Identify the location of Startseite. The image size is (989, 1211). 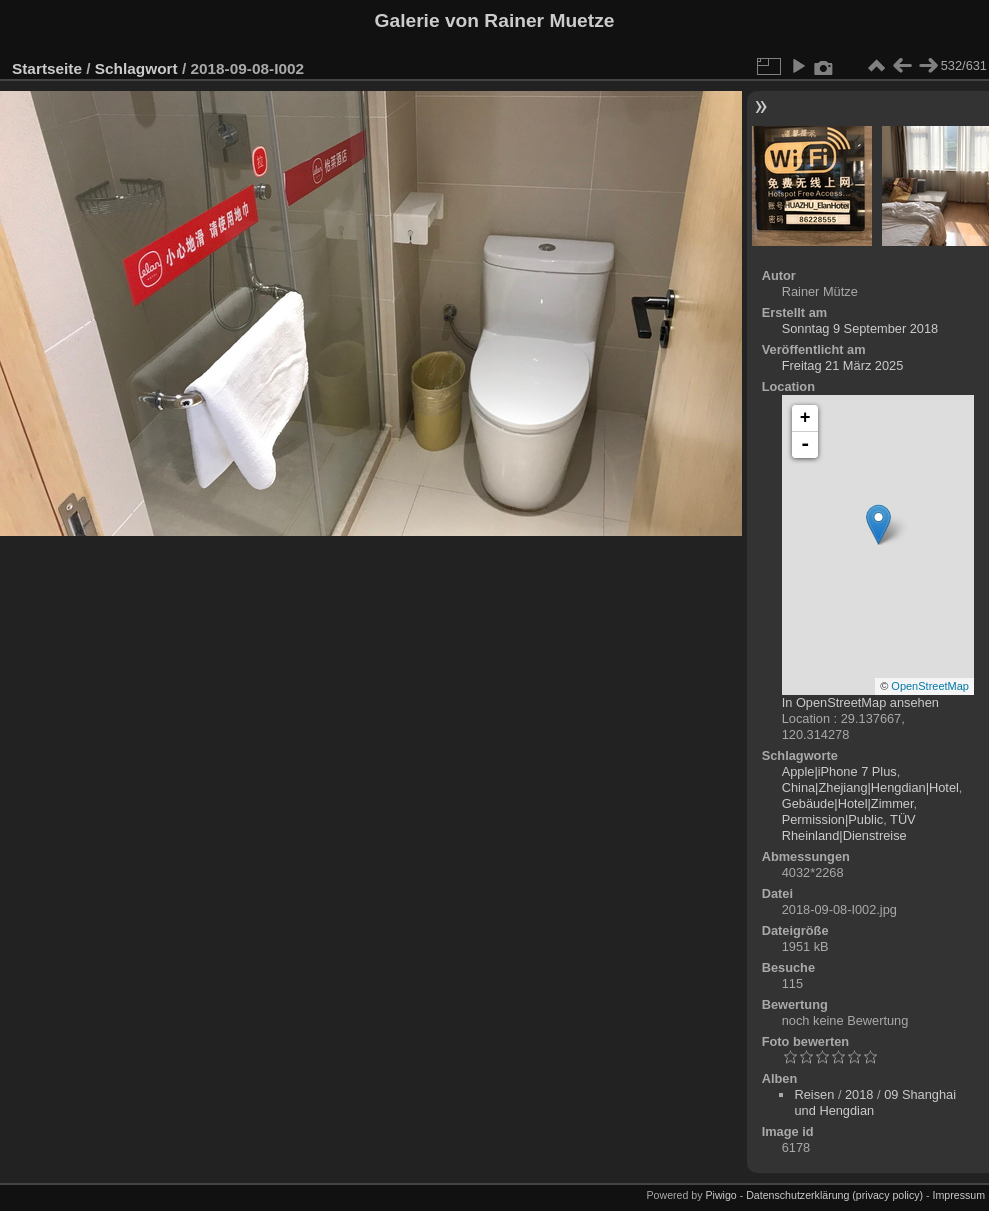
(47, 68).